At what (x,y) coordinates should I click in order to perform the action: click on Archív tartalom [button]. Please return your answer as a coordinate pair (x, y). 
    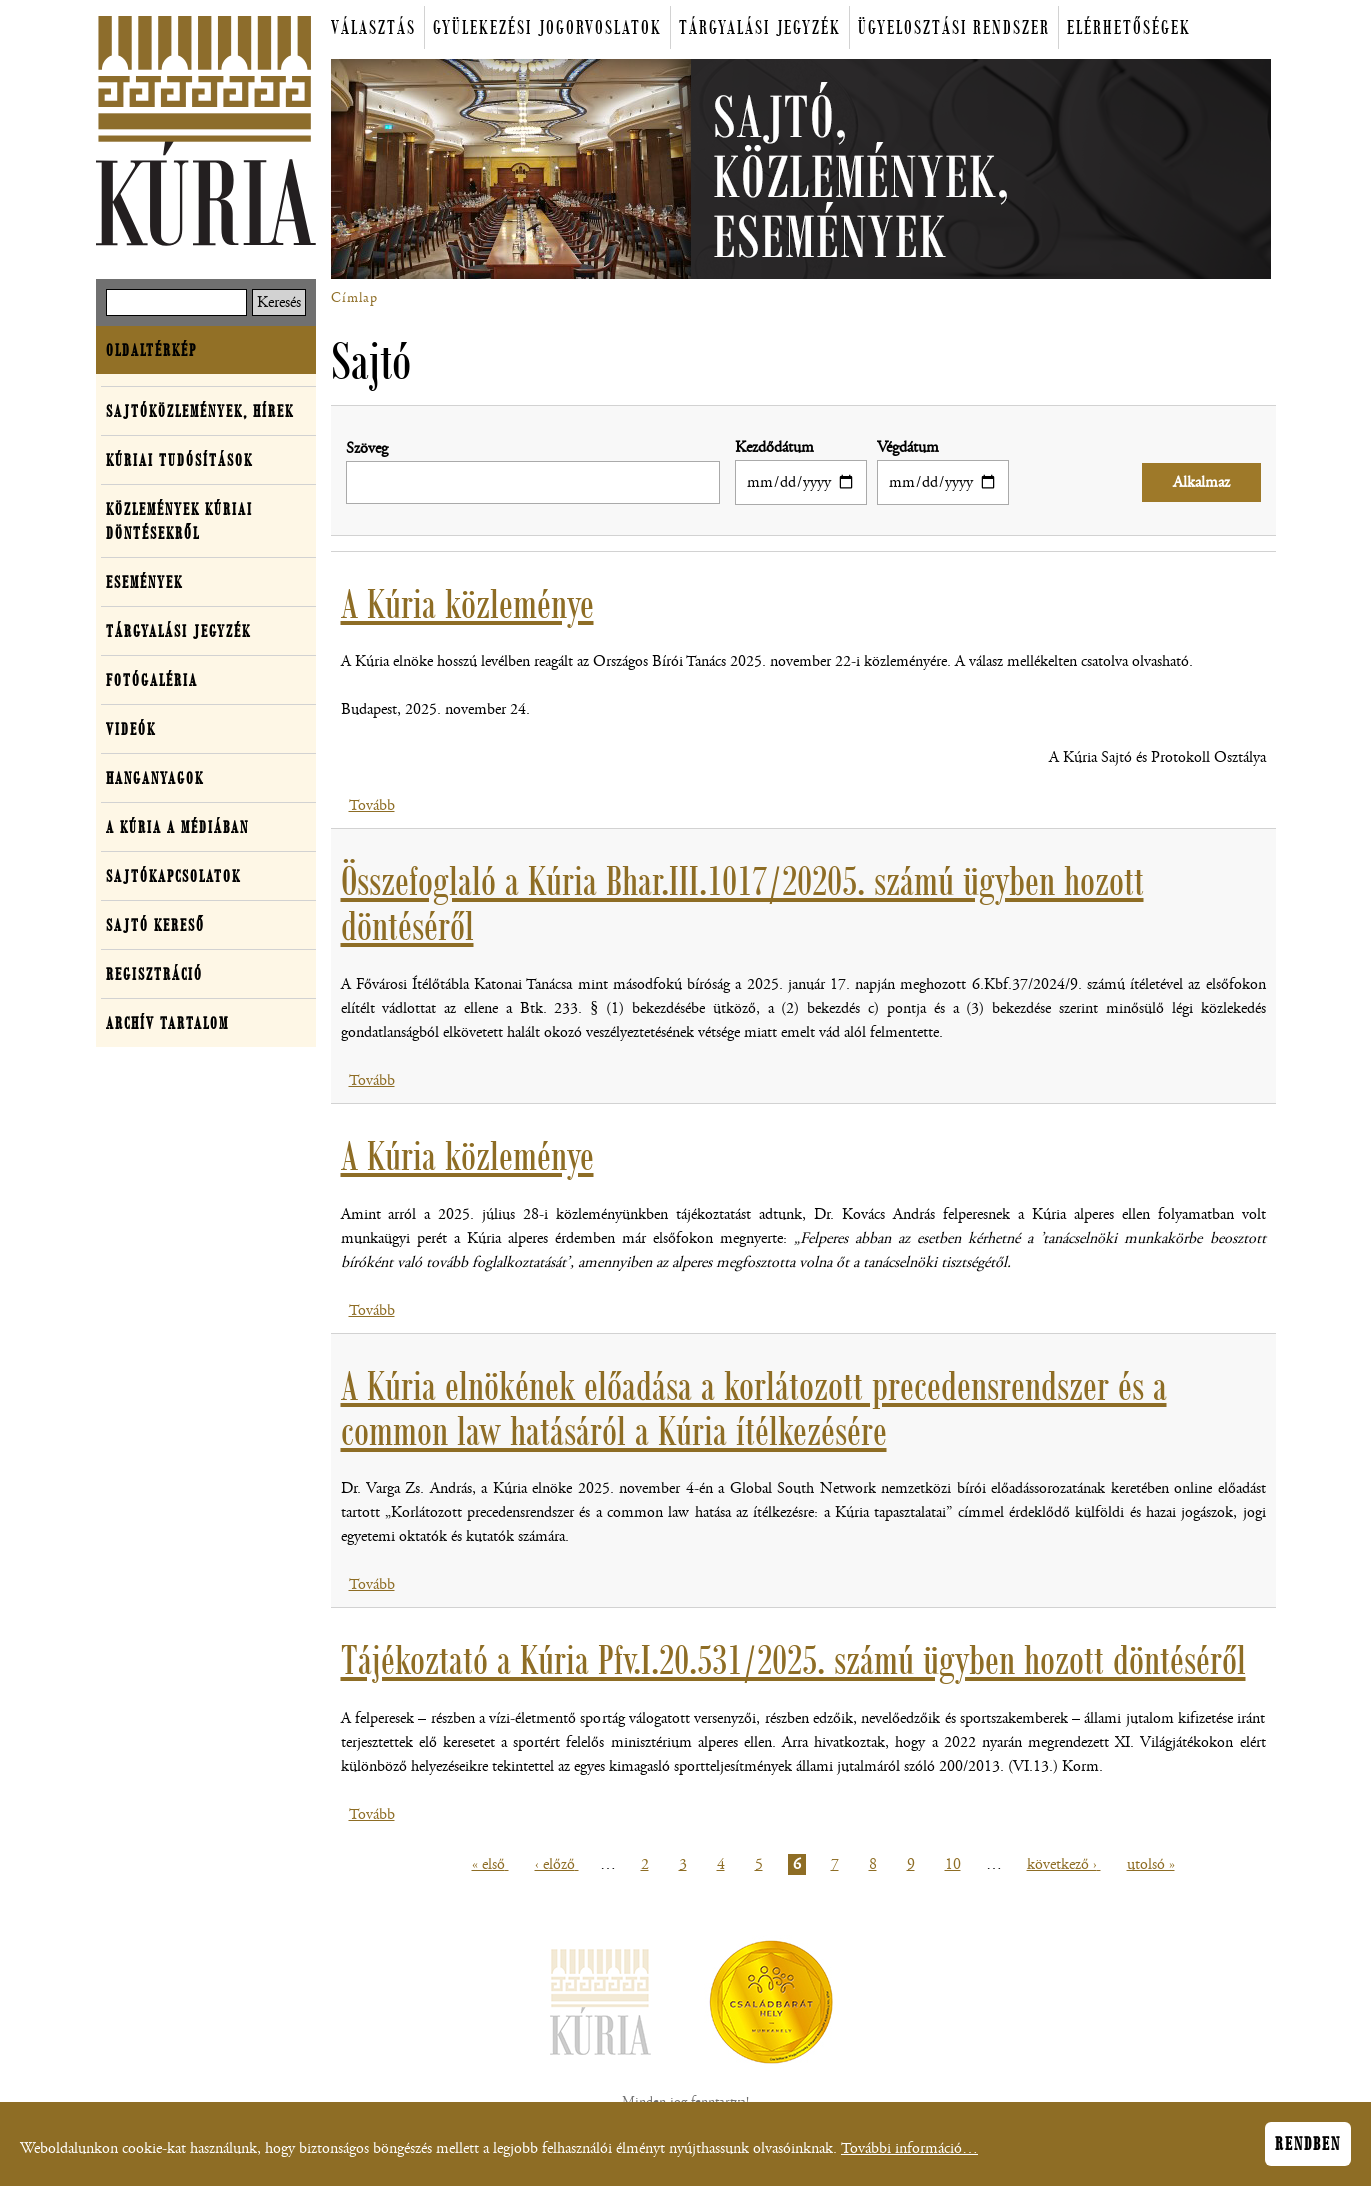
    Looking at the image, I should click on (167, 1023).